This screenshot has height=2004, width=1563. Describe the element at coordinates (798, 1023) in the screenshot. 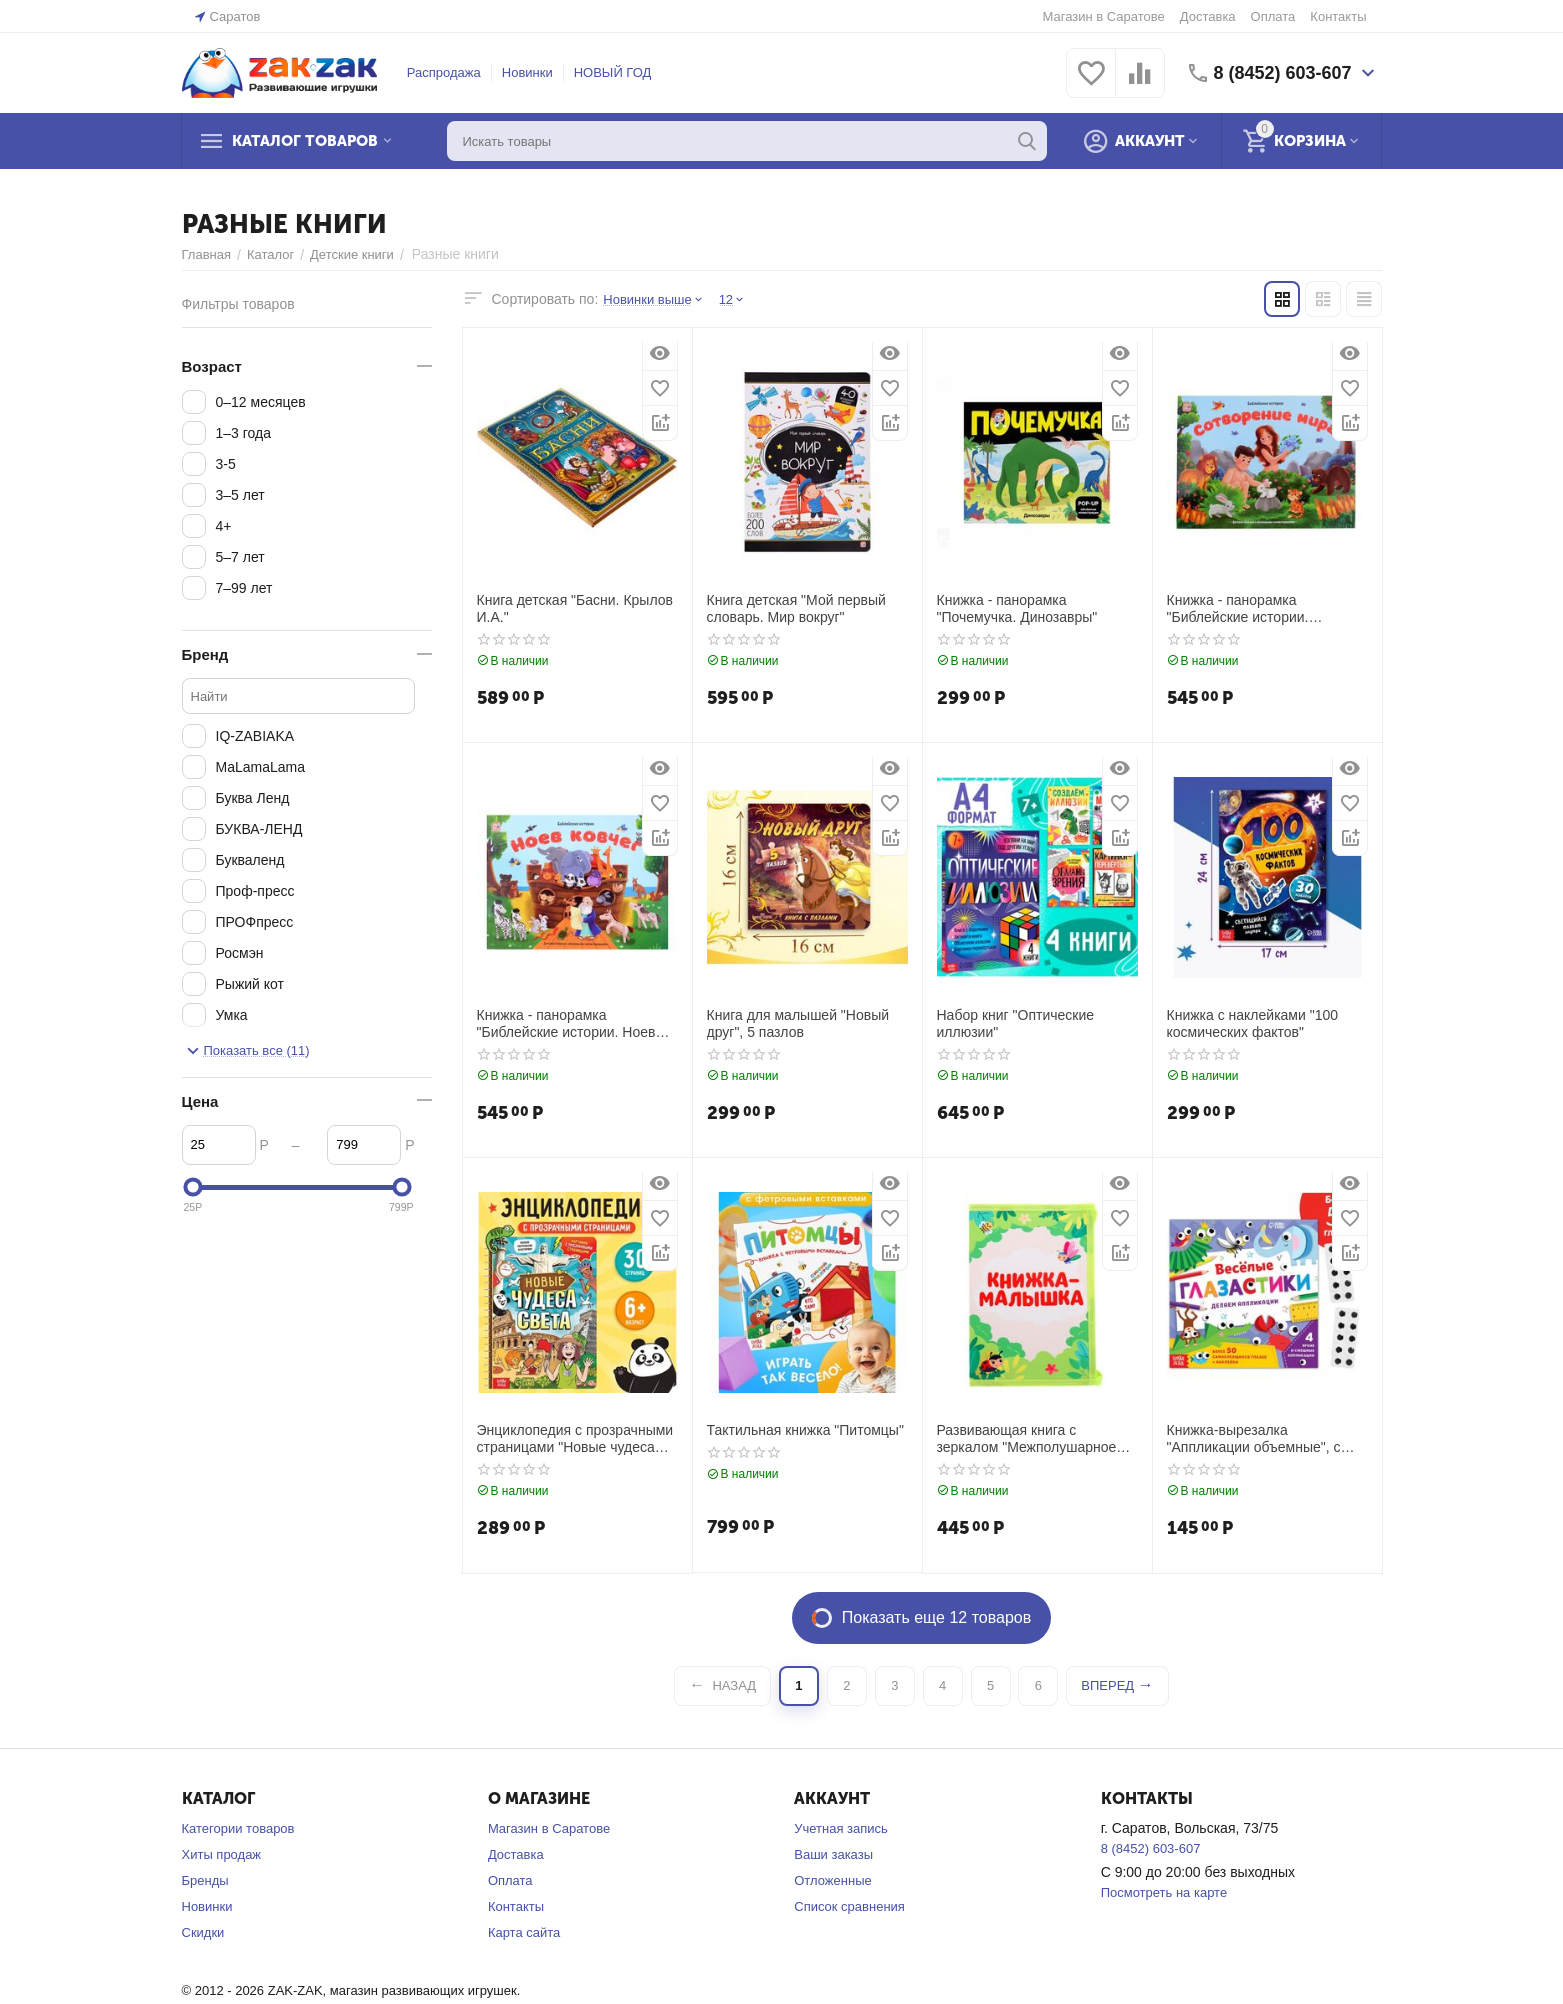

I see `Книга для малышей "Новый друг", 5 пазлов` at that location.